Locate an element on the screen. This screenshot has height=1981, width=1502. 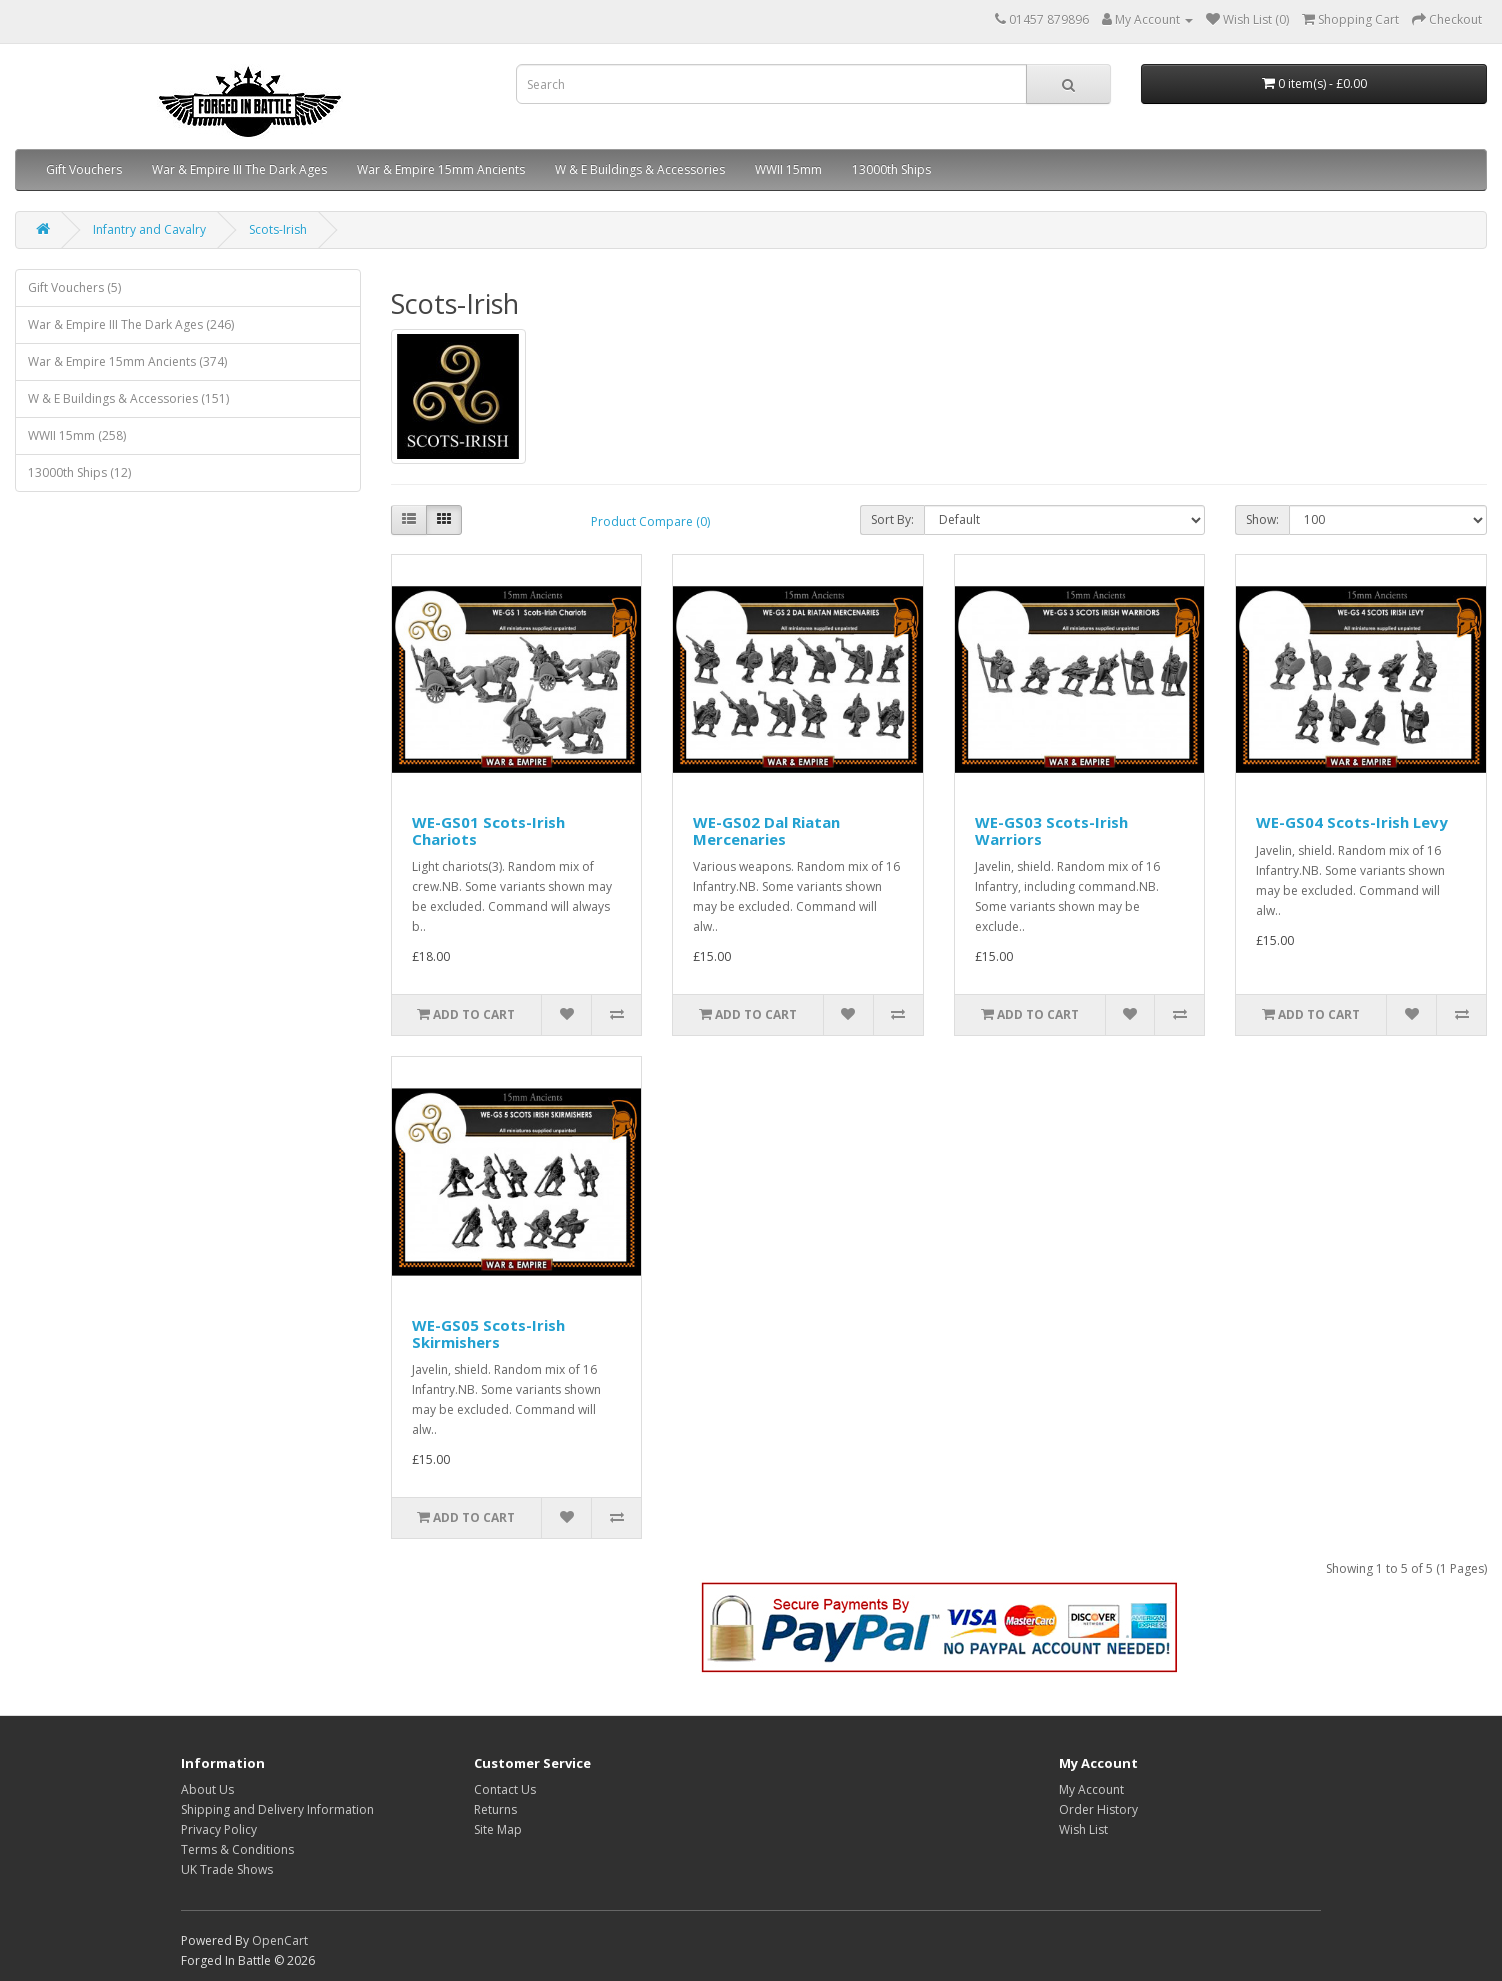
Terms & Conditions is located at coordinates (237, 1849).